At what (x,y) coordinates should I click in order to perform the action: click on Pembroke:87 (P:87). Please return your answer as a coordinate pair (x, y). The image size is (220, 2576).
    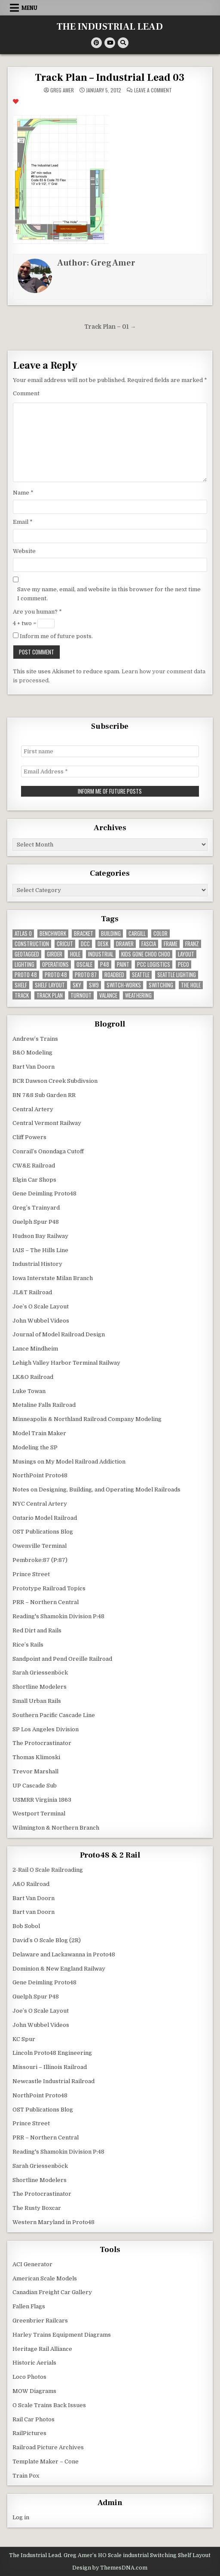
    Looking at the image, I should click on (39, 1560).